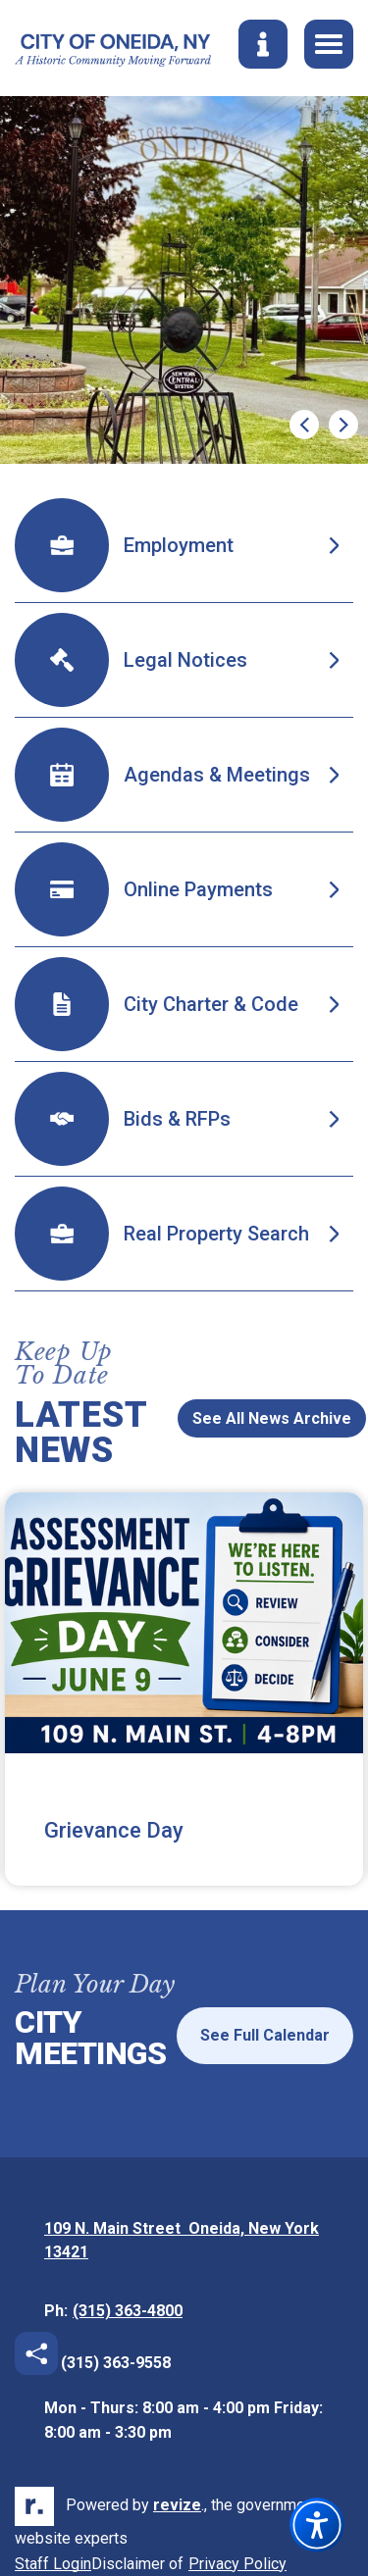  What do you see at coordinates (304, 424) in the screenshot?
I see `[Previous Slide]` at bounding box center [304, 424].